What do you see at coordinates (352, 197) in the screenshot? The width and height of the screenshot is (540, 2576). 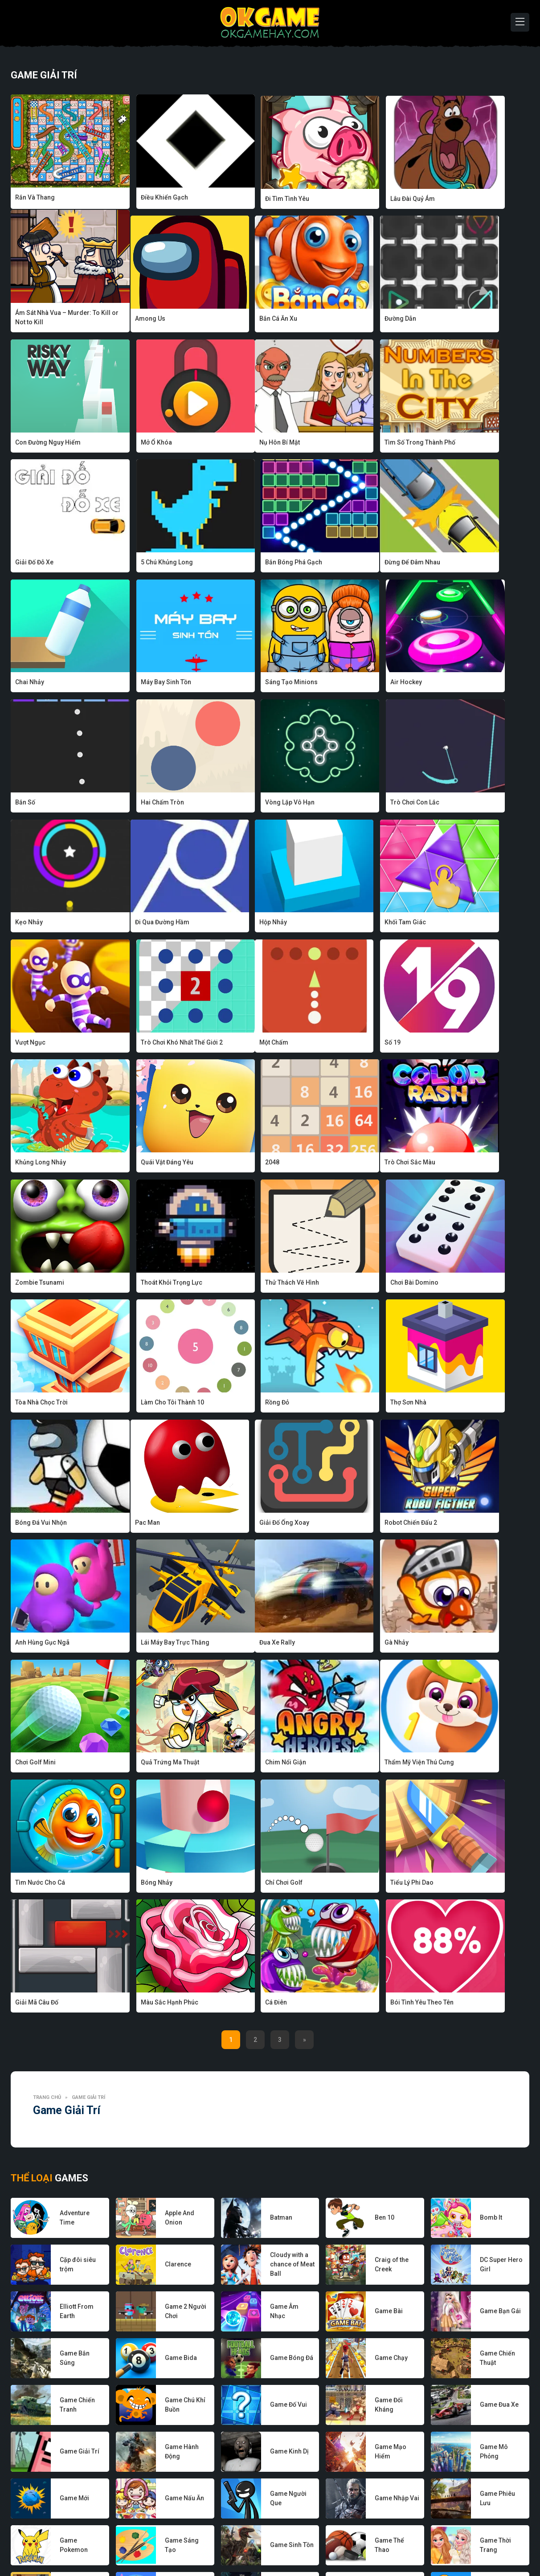 I see `Lâu Đài Quỷ Ám` at bounding box center [352, 197].